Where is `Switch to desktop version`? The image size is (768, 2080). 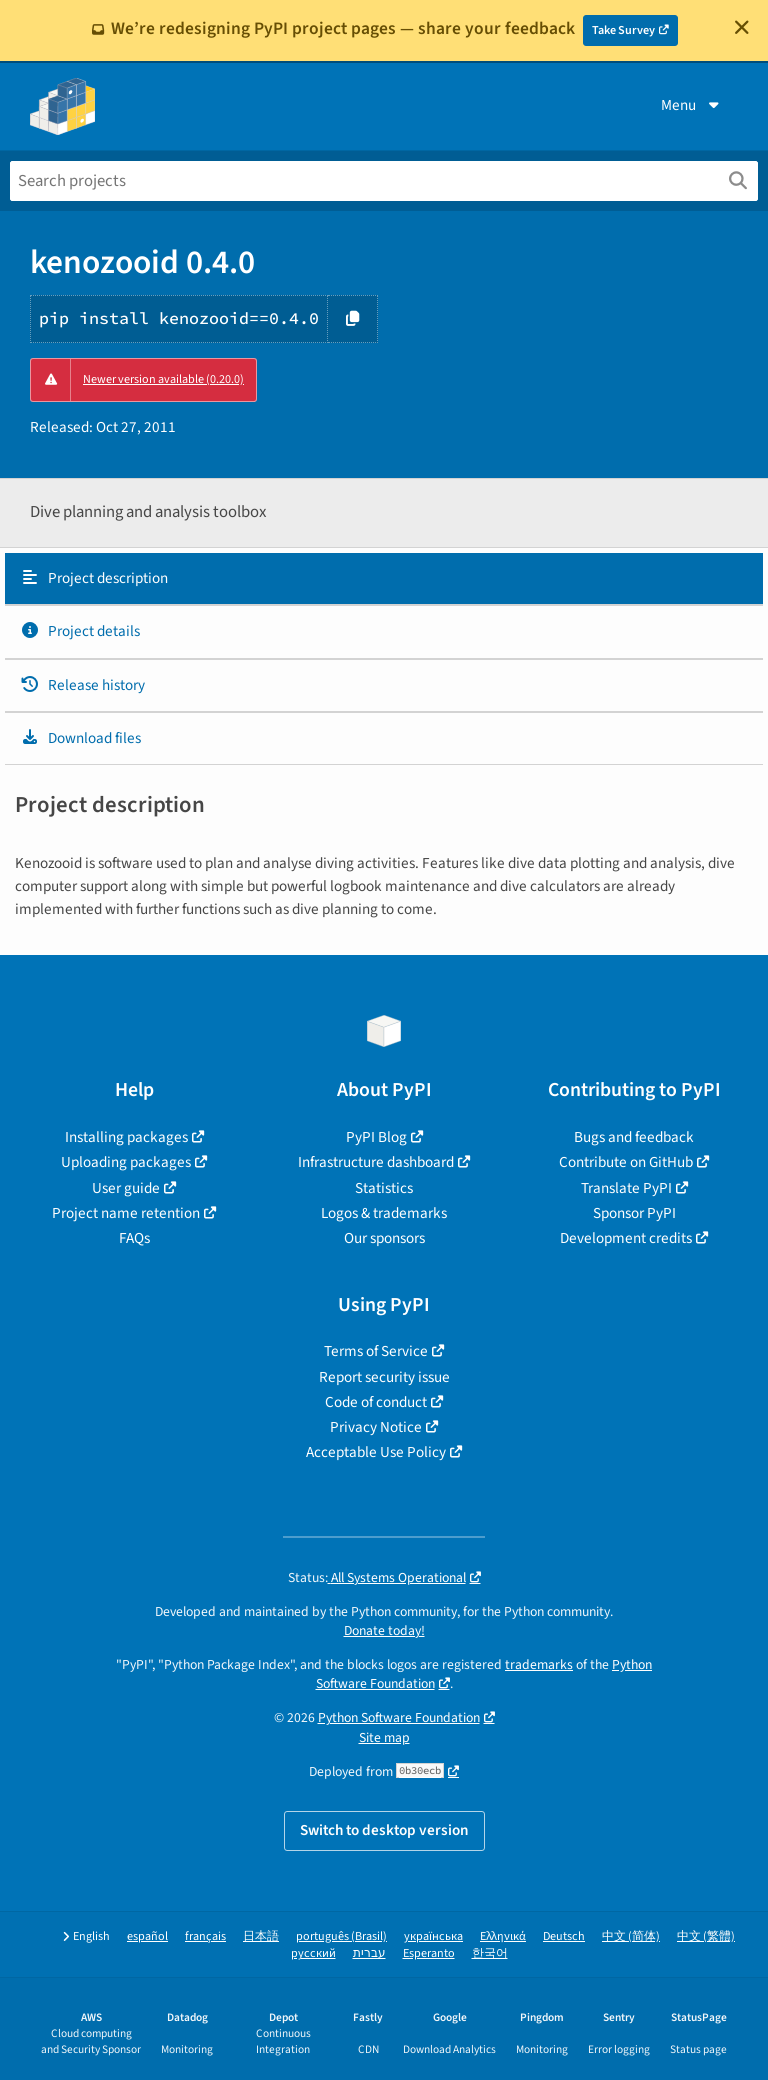
Switch to desktop version is located at coordinates (384, 1830).